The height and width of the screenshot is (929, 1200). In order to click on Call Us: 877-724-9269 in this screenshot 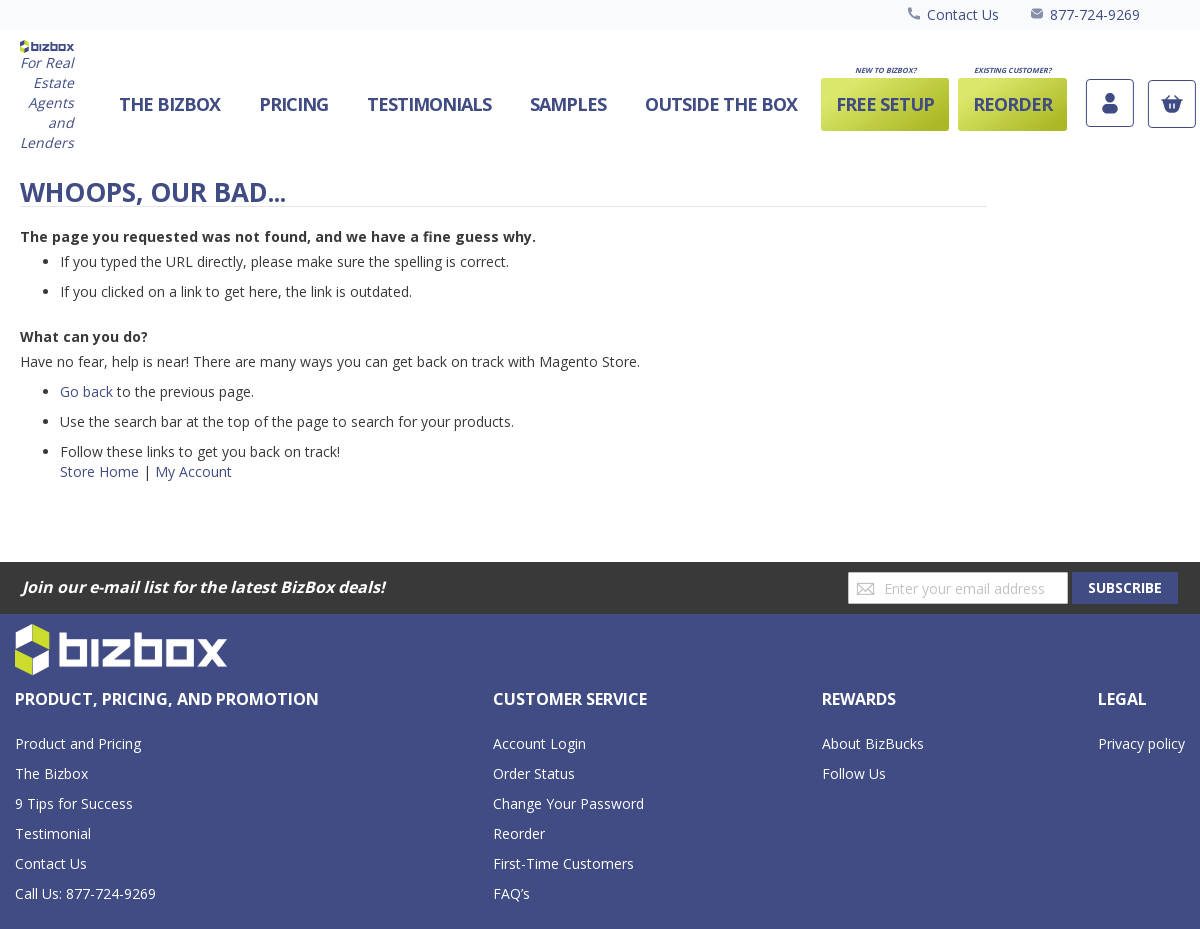, I will do `click(85, 893)`.